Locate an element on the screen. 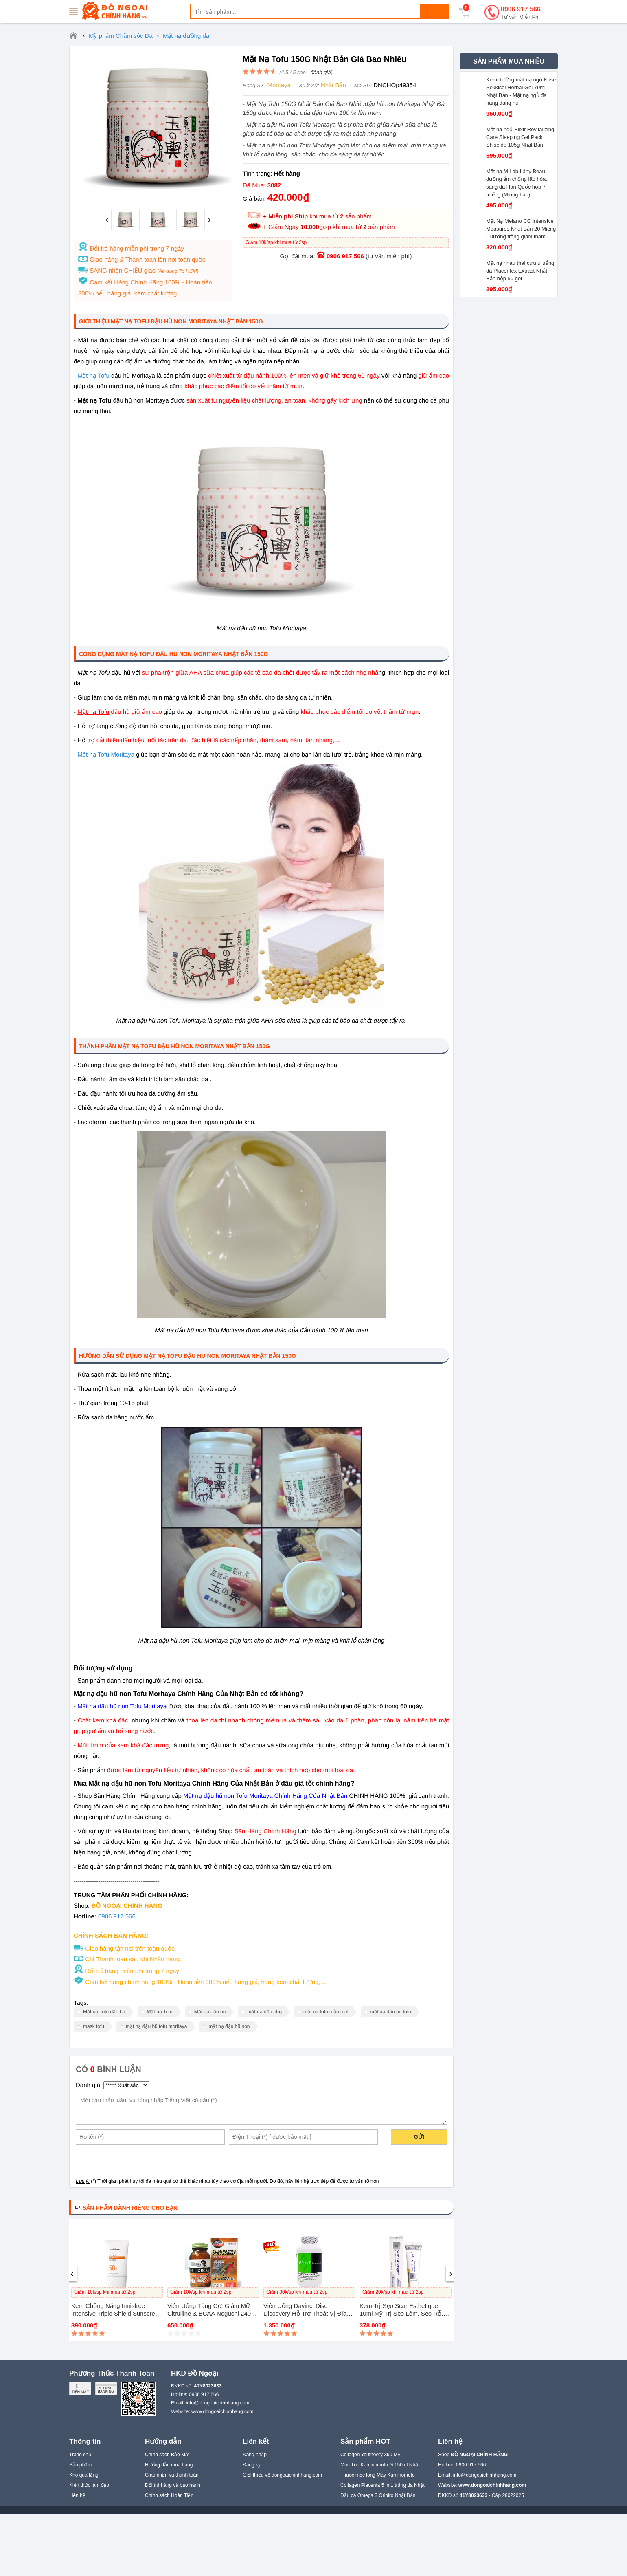  Đăng ký is located at coordinates (252, 2465).